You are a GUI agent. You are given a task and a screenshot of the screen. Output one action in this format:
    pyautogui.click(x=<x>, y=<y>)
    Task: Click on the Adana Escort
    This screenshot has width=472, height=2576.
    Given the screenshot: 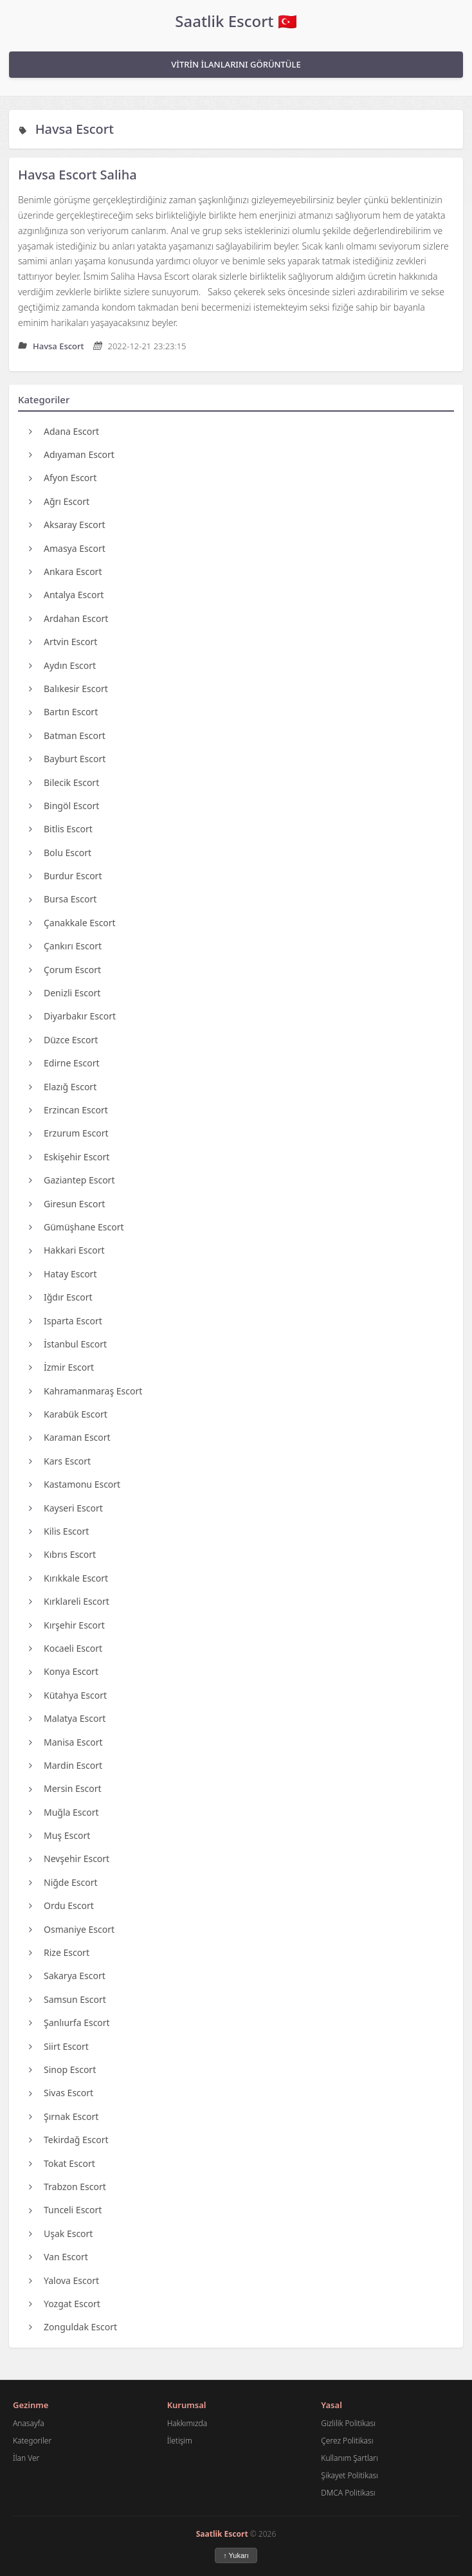 What is the action you would take?
    pyautogui.click(x=64, y=431)
    